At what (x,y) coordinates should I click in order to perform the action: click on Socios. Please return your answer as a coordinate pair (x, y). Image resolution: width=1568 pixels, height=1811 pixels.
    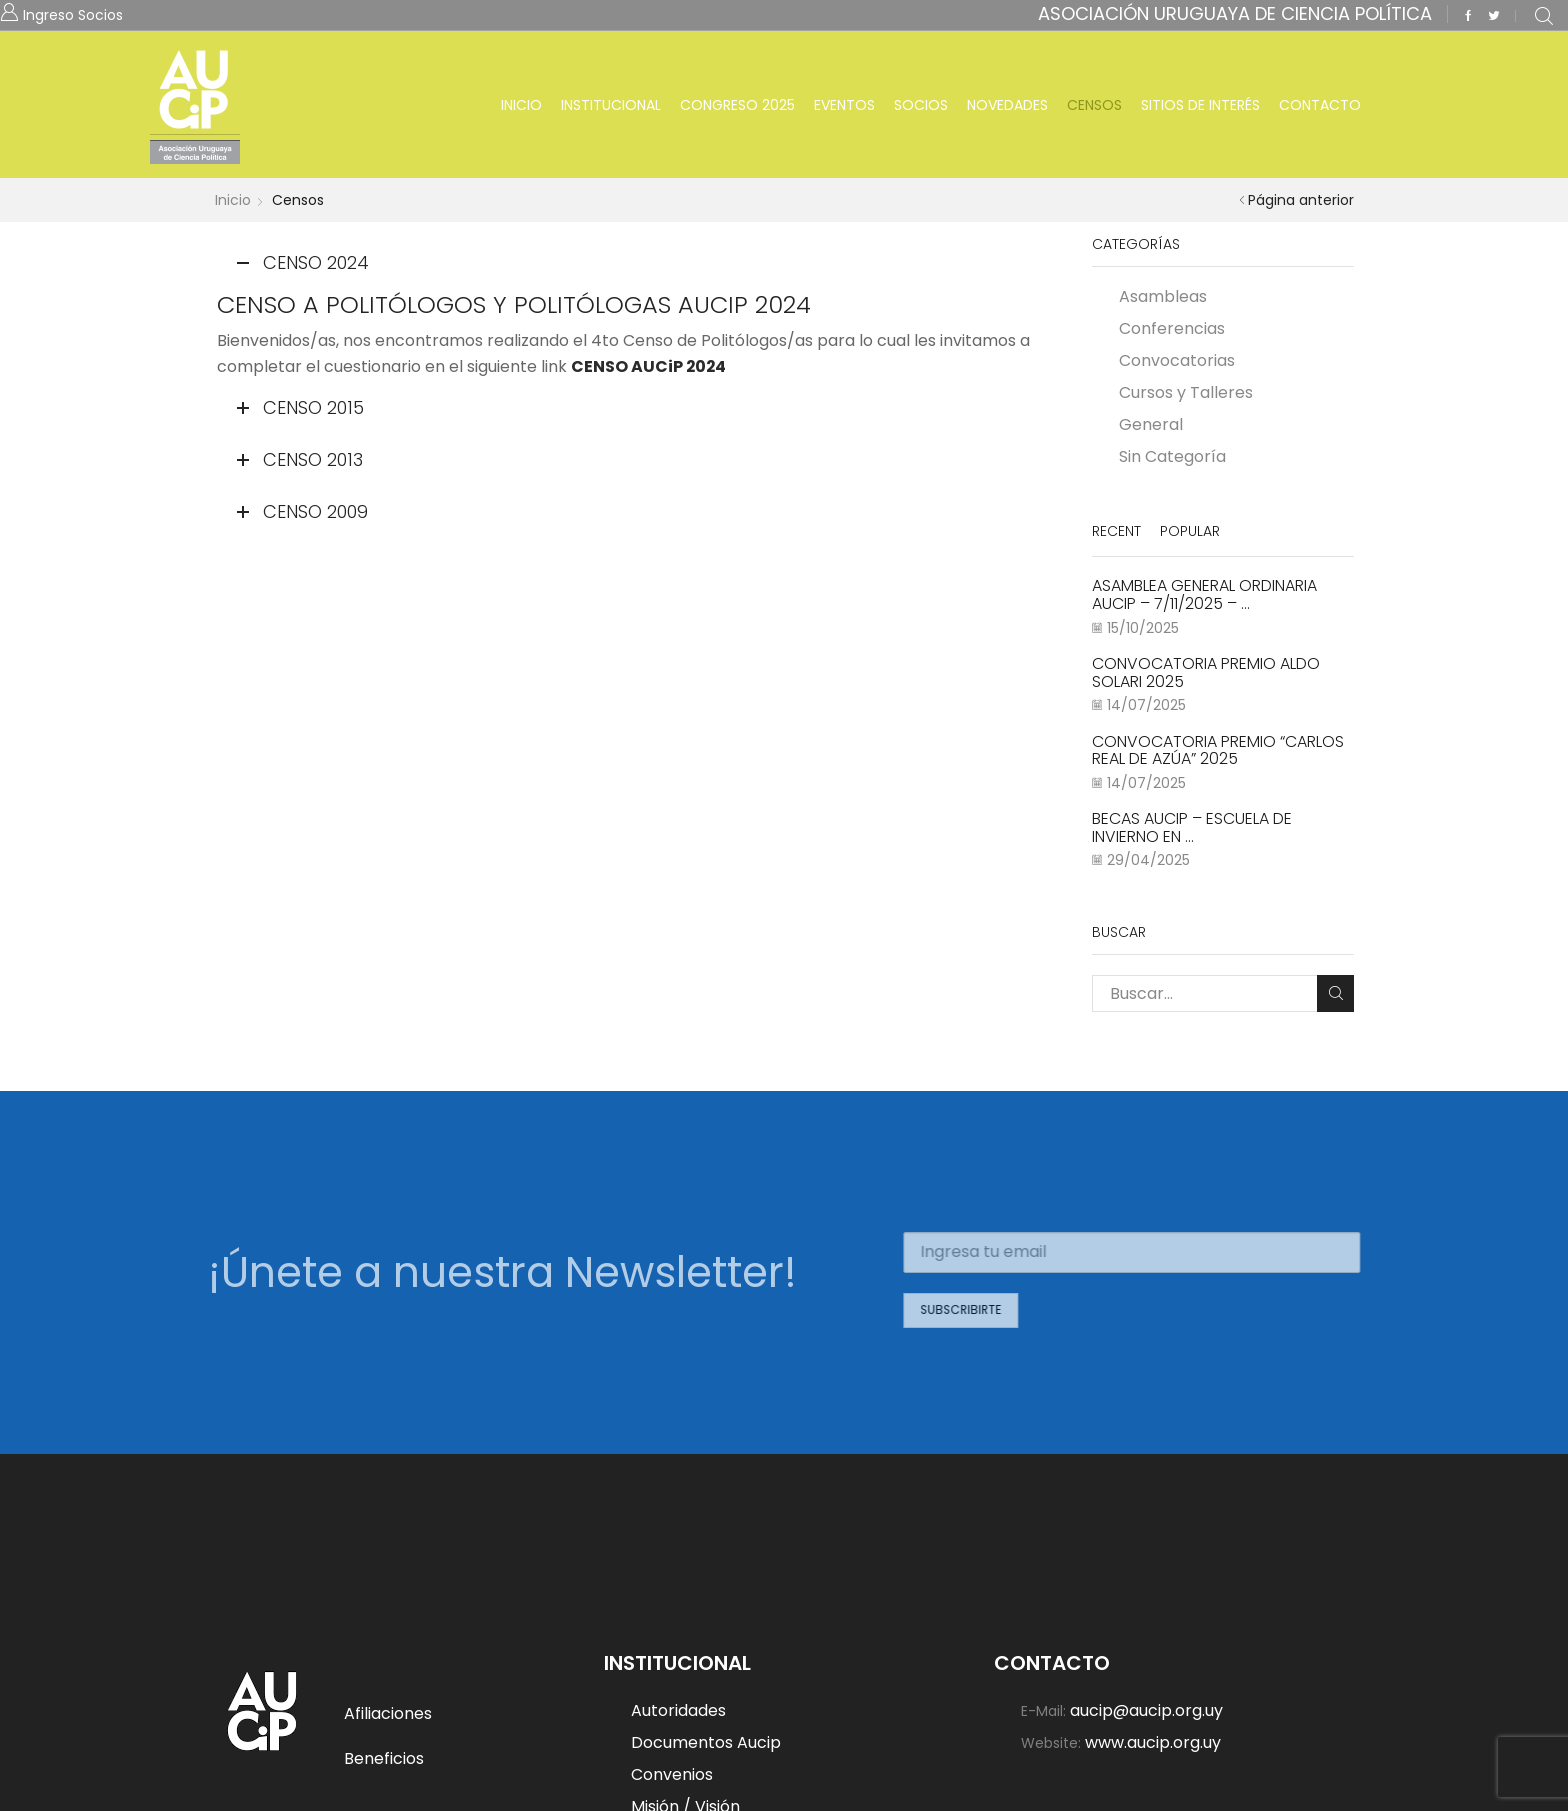
    Looking at the image, I should click on (921, 105).